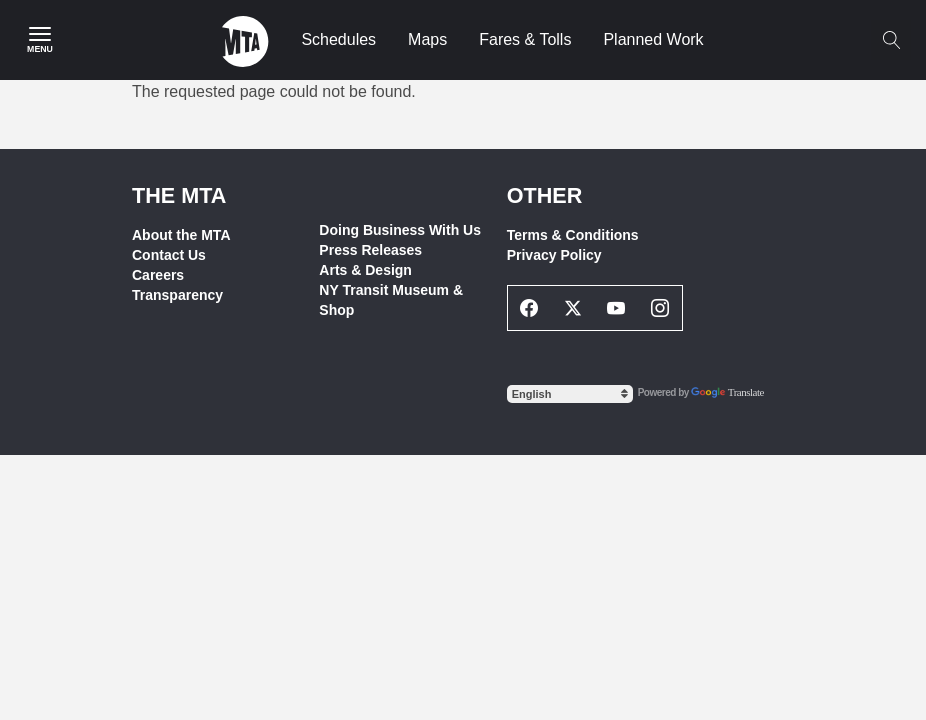  What do you see at coordinates (179, 195) in the screenshot?
I see `THE MTA` at bounding box center [179, 195].